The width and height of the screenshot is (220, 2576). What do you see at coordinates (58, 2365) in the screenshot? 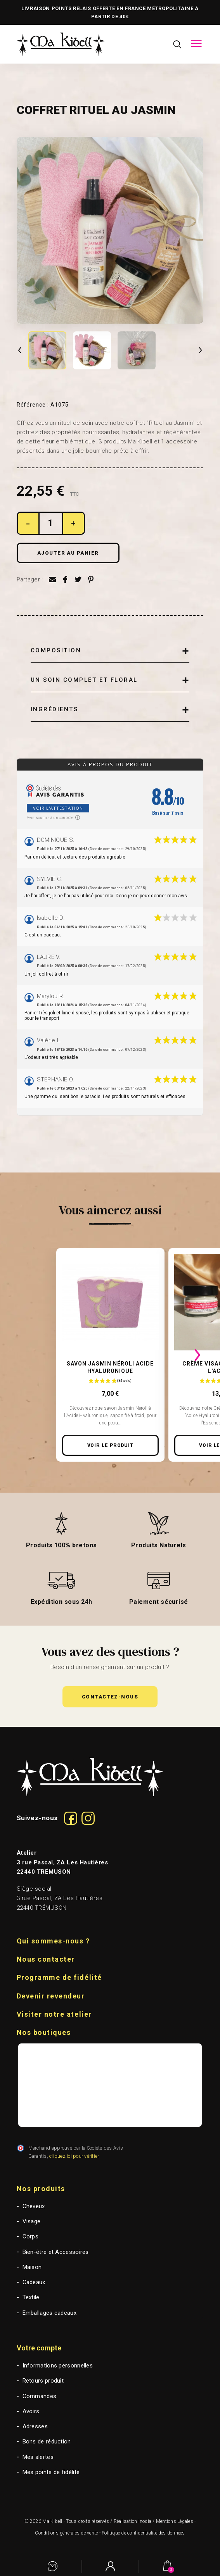
I see `Informations personnelles` at bounding box center [58, 2365].